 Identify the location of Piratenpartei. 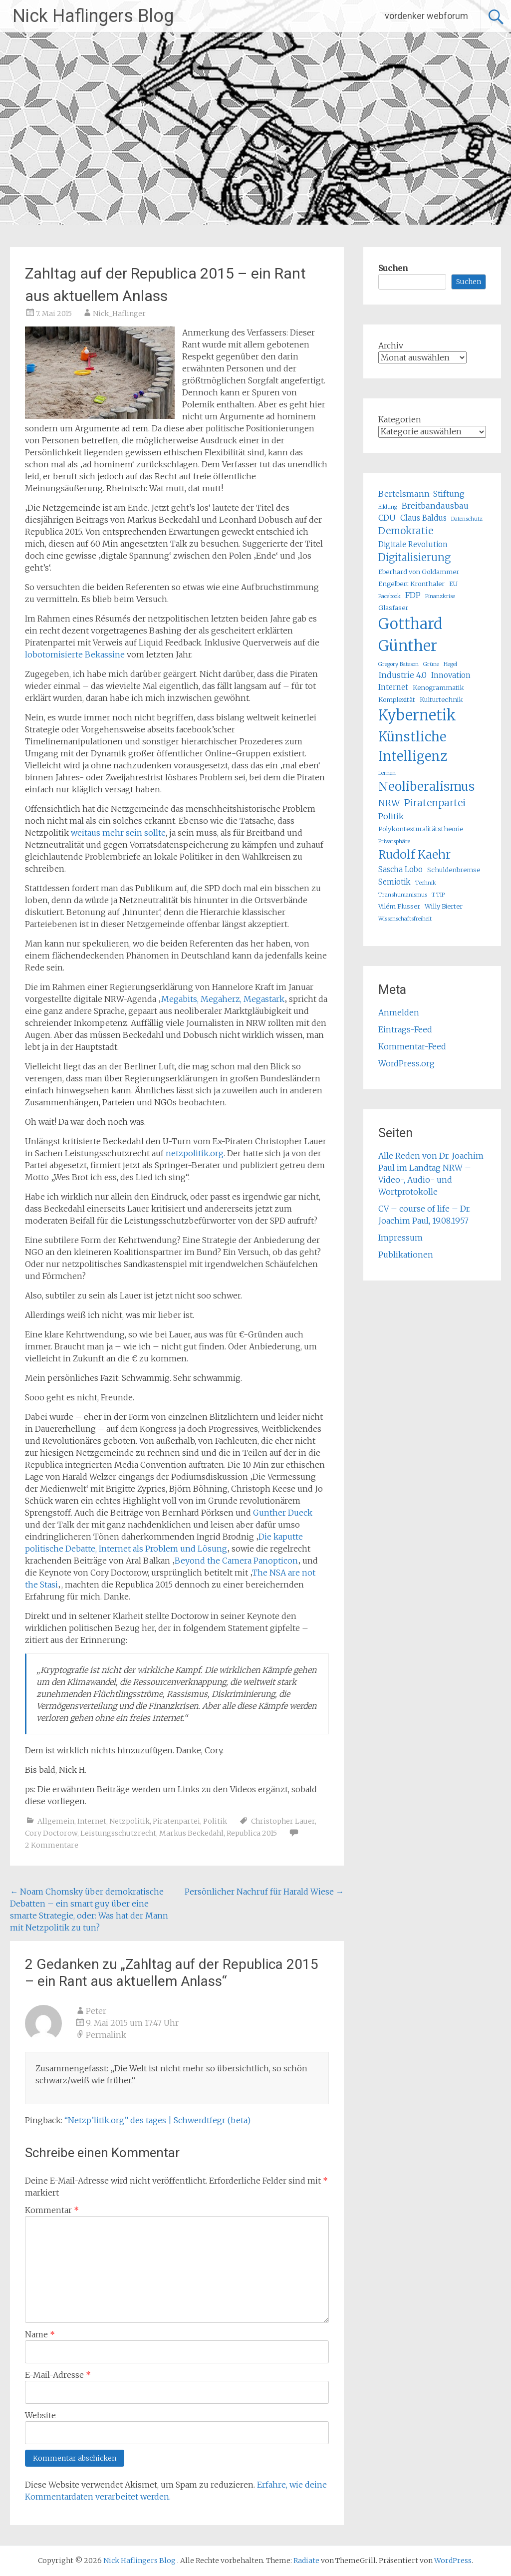
(176, 1821).